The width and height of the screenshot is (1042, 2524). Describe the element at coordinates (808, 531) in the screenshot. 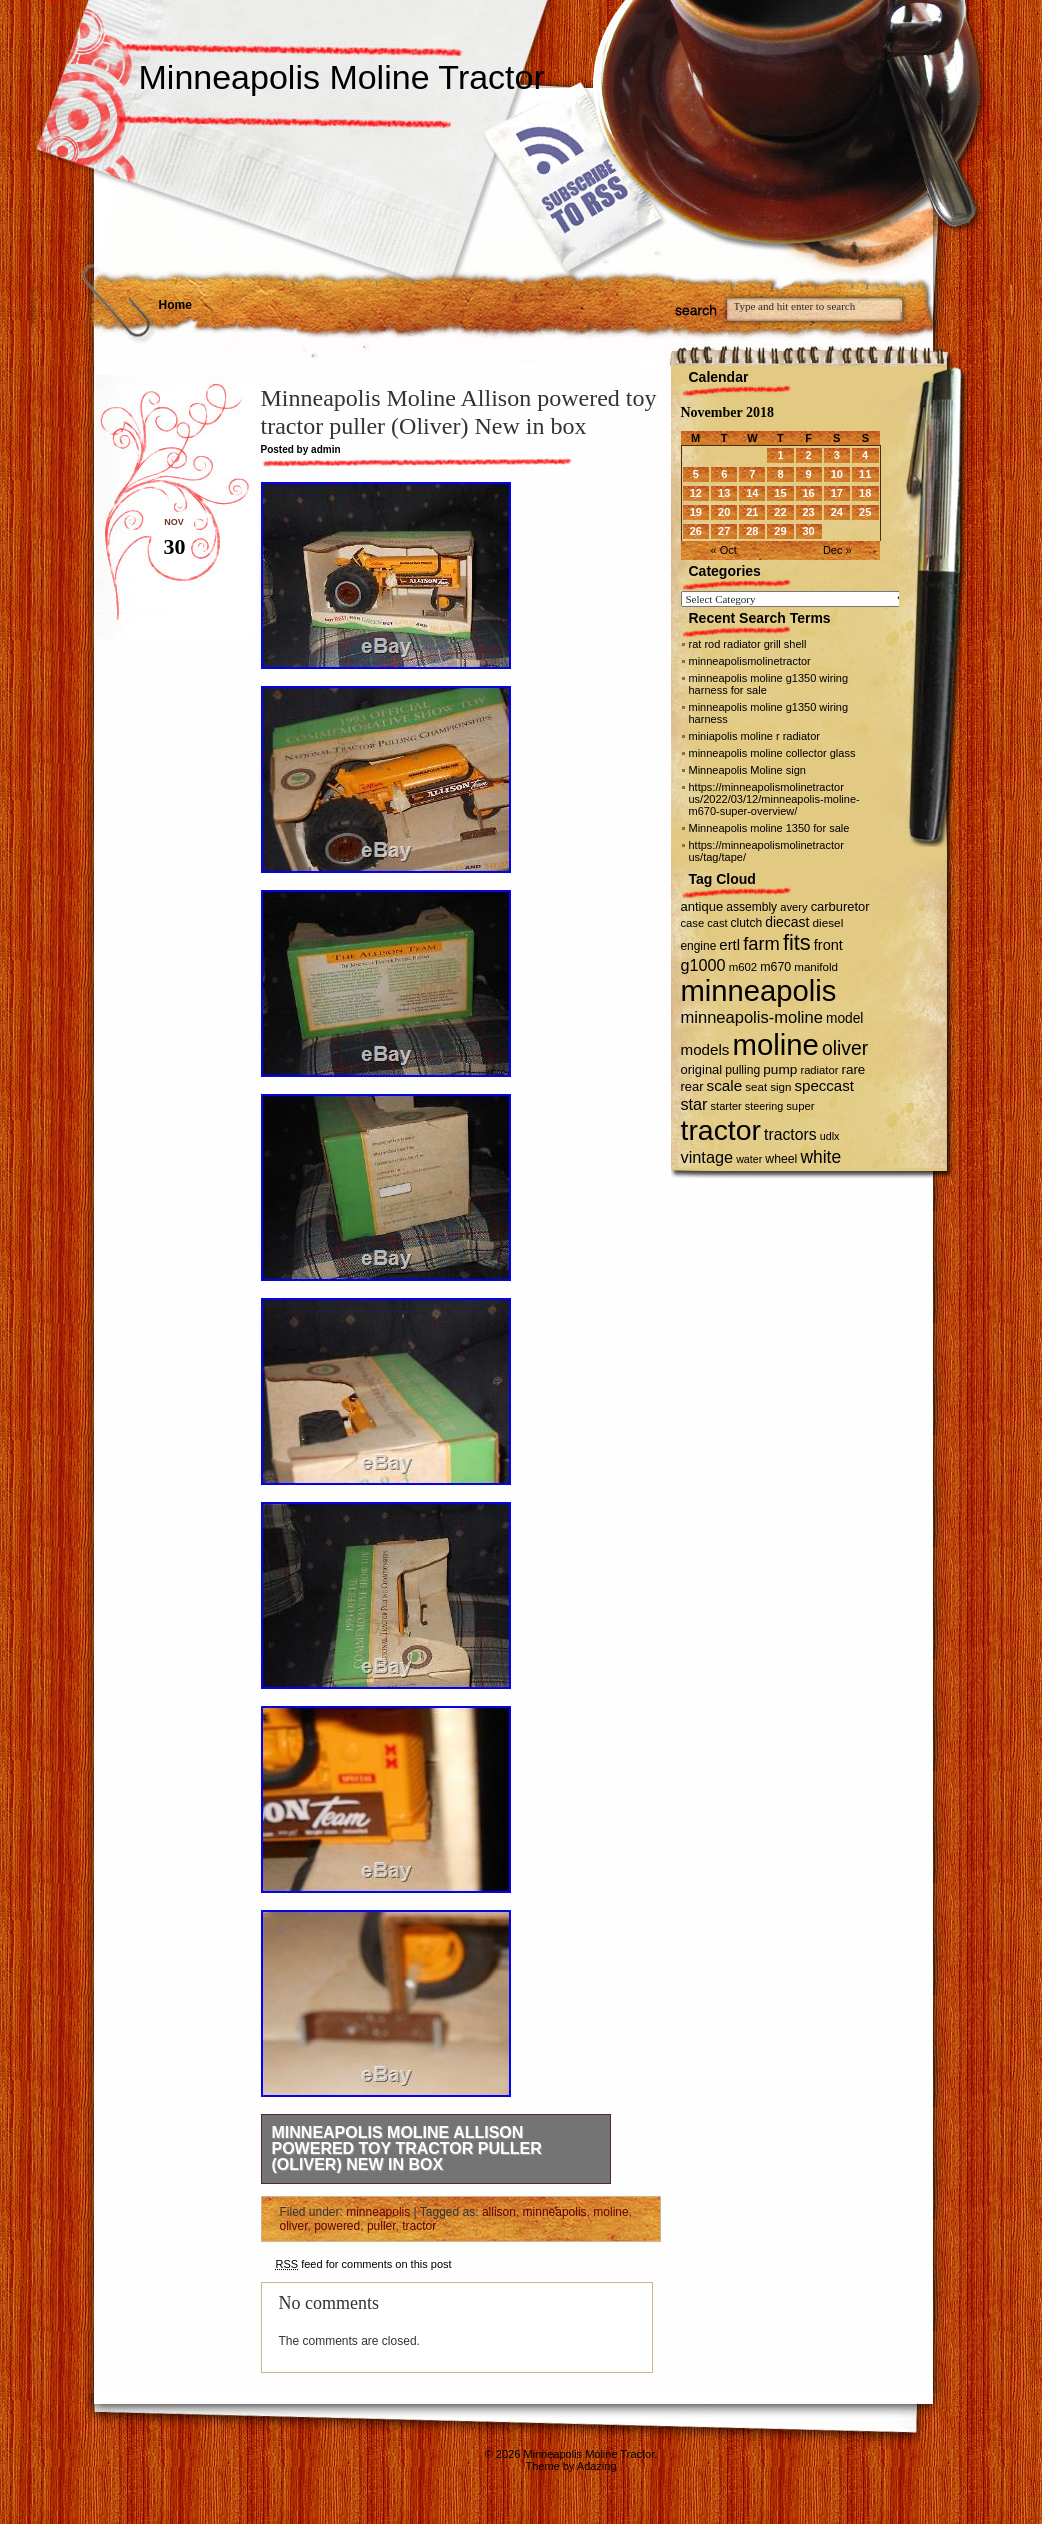

I see `30` at that location.